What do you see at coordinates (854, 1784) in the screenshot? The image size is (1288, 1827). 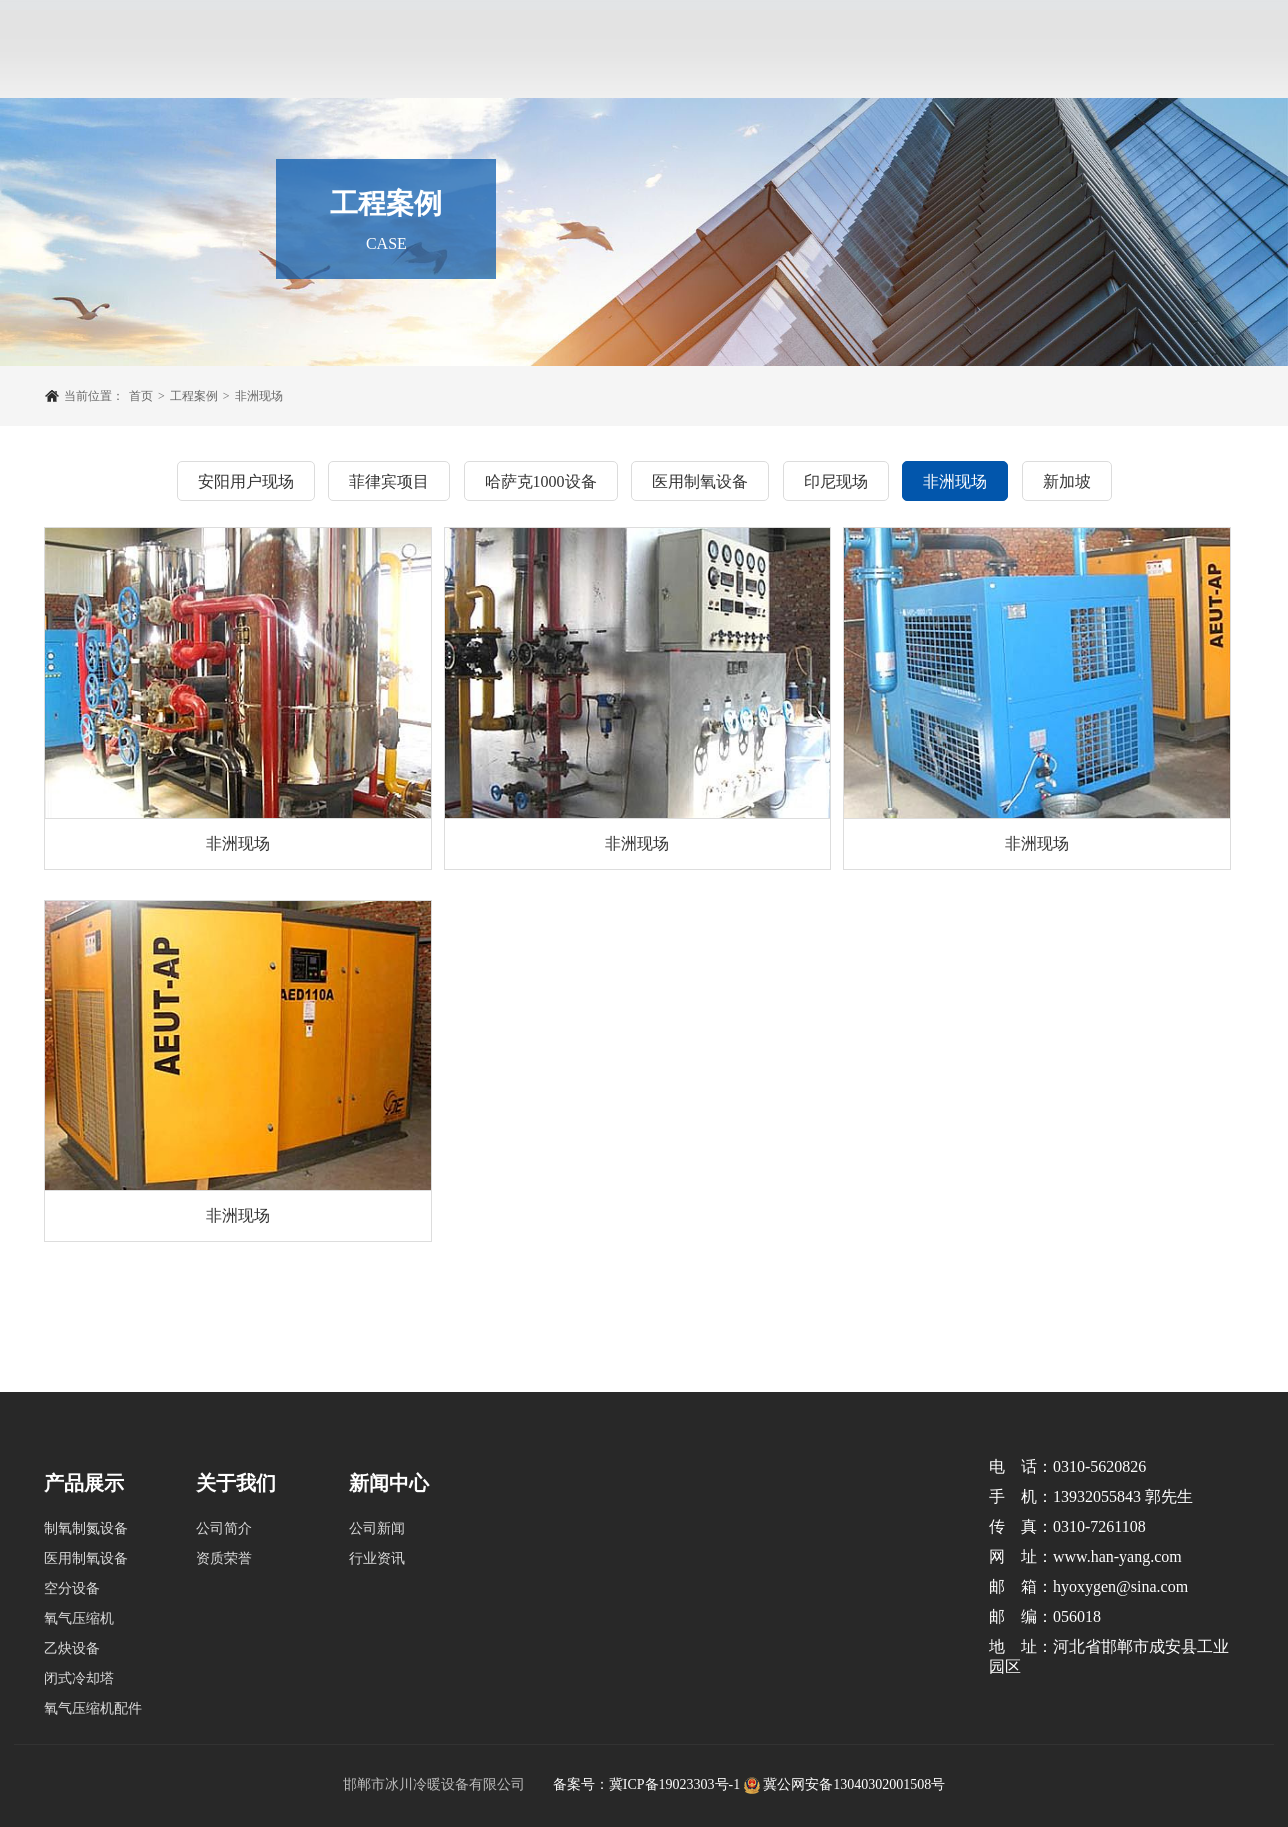 I see `冀公网安备13040302001508号` at bounding box center [854, 1784].